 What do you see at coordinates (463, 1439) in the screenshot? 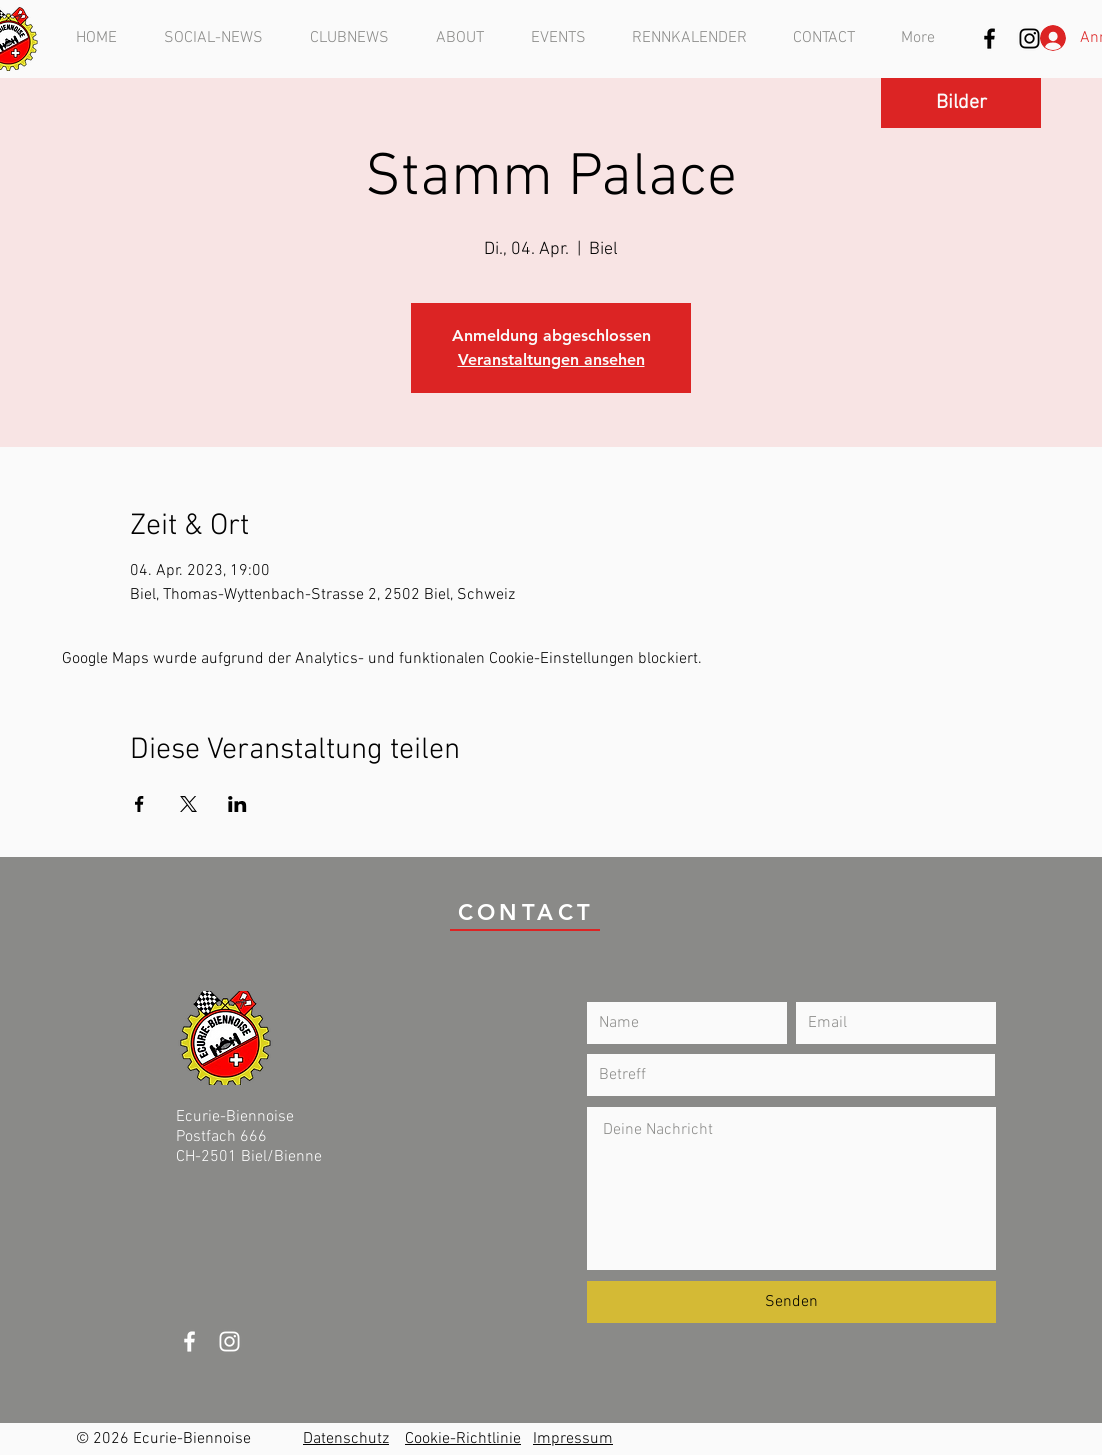
I see `Cookie-Richtlinie` at bounding box center [463, 1439].